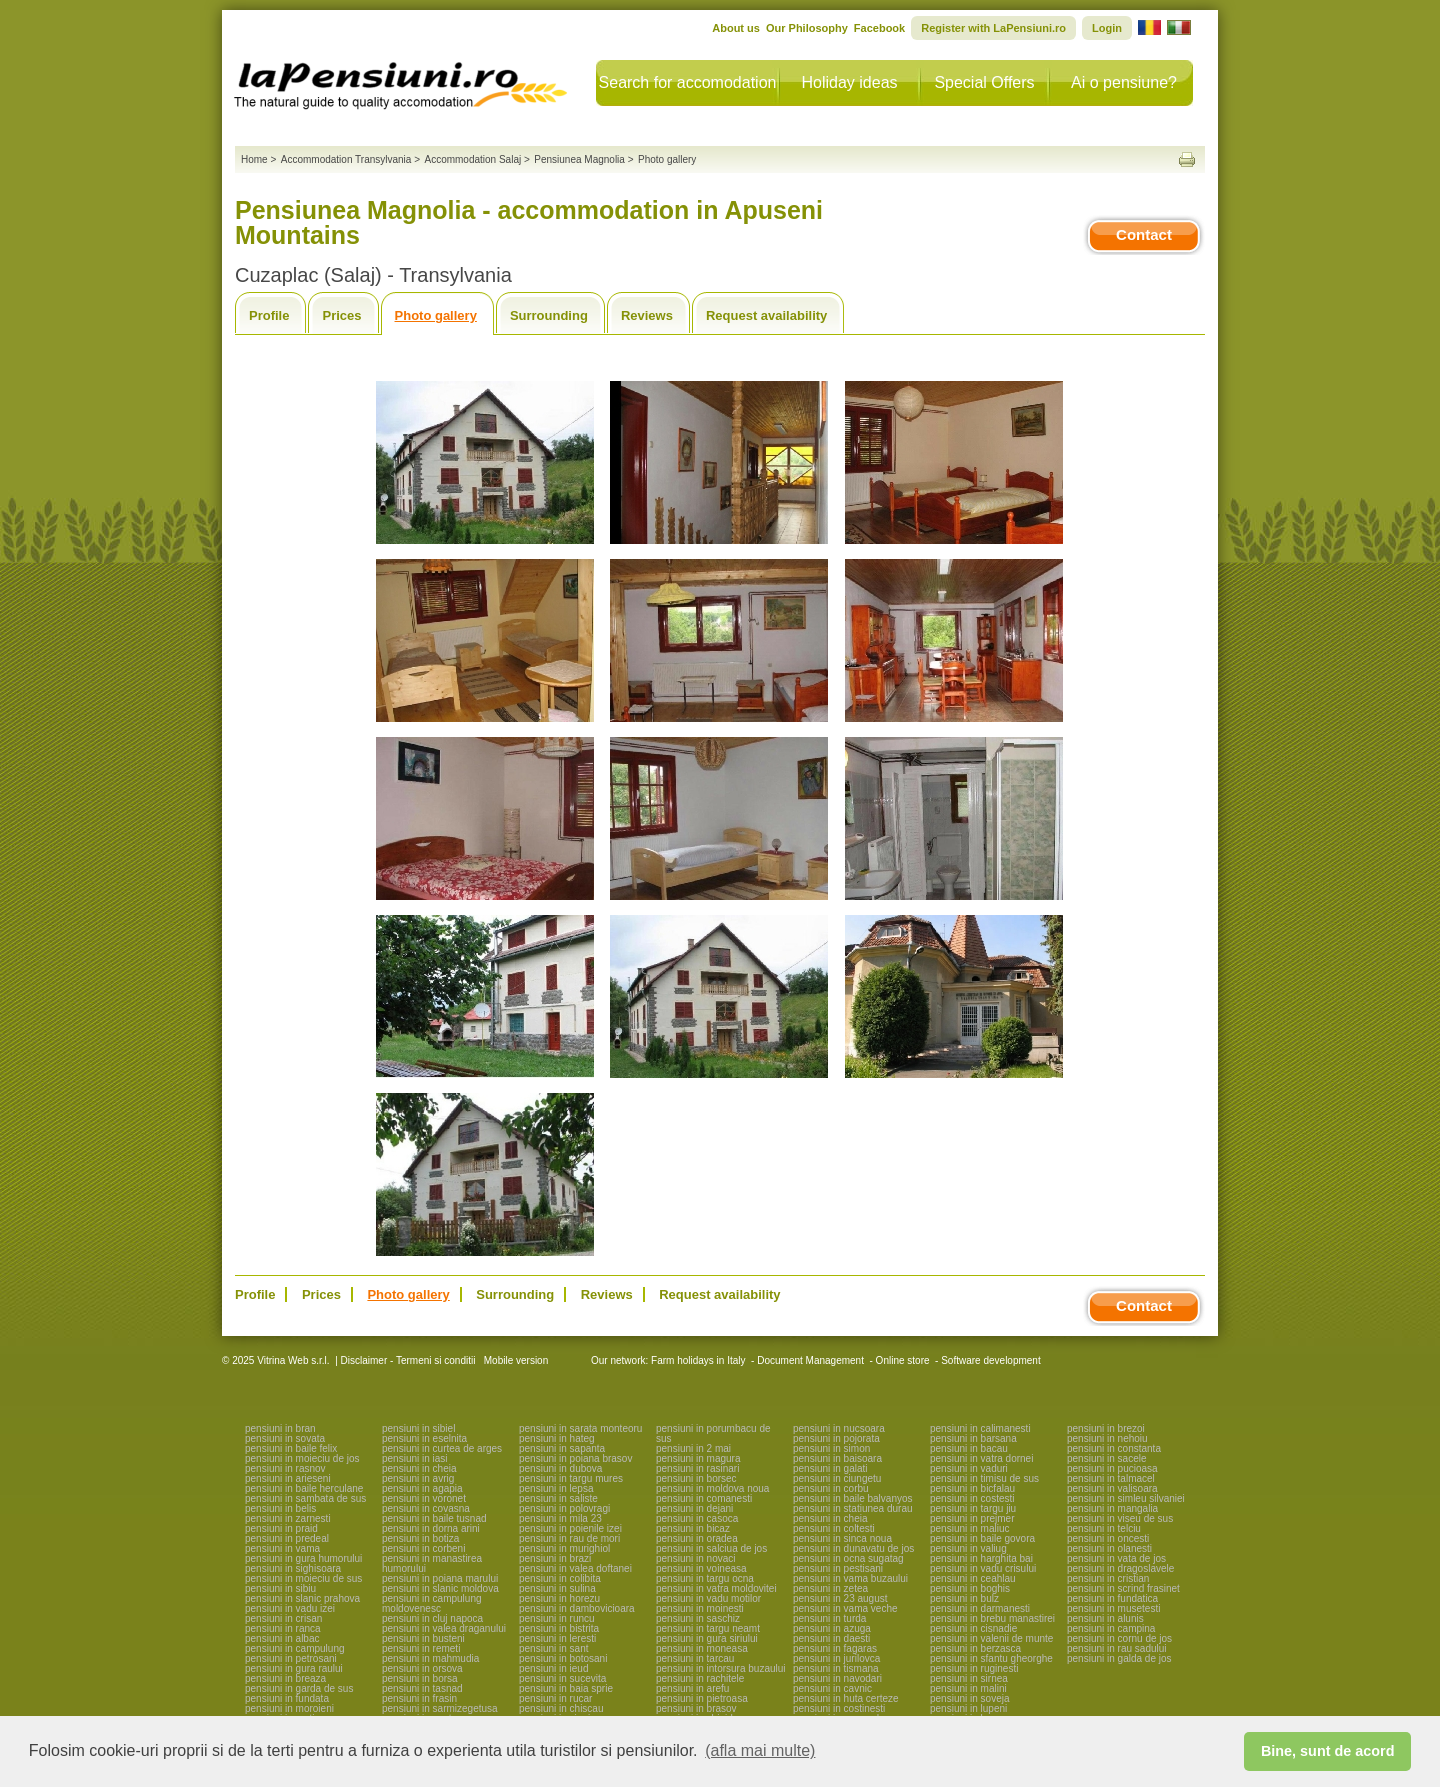 The height and width of the screenshot is (1787, 1440). What do you see at coordinates (283, 1618) in the screenshot?
I see `pensiuni in crisan` at bounding box center [283, 1618].